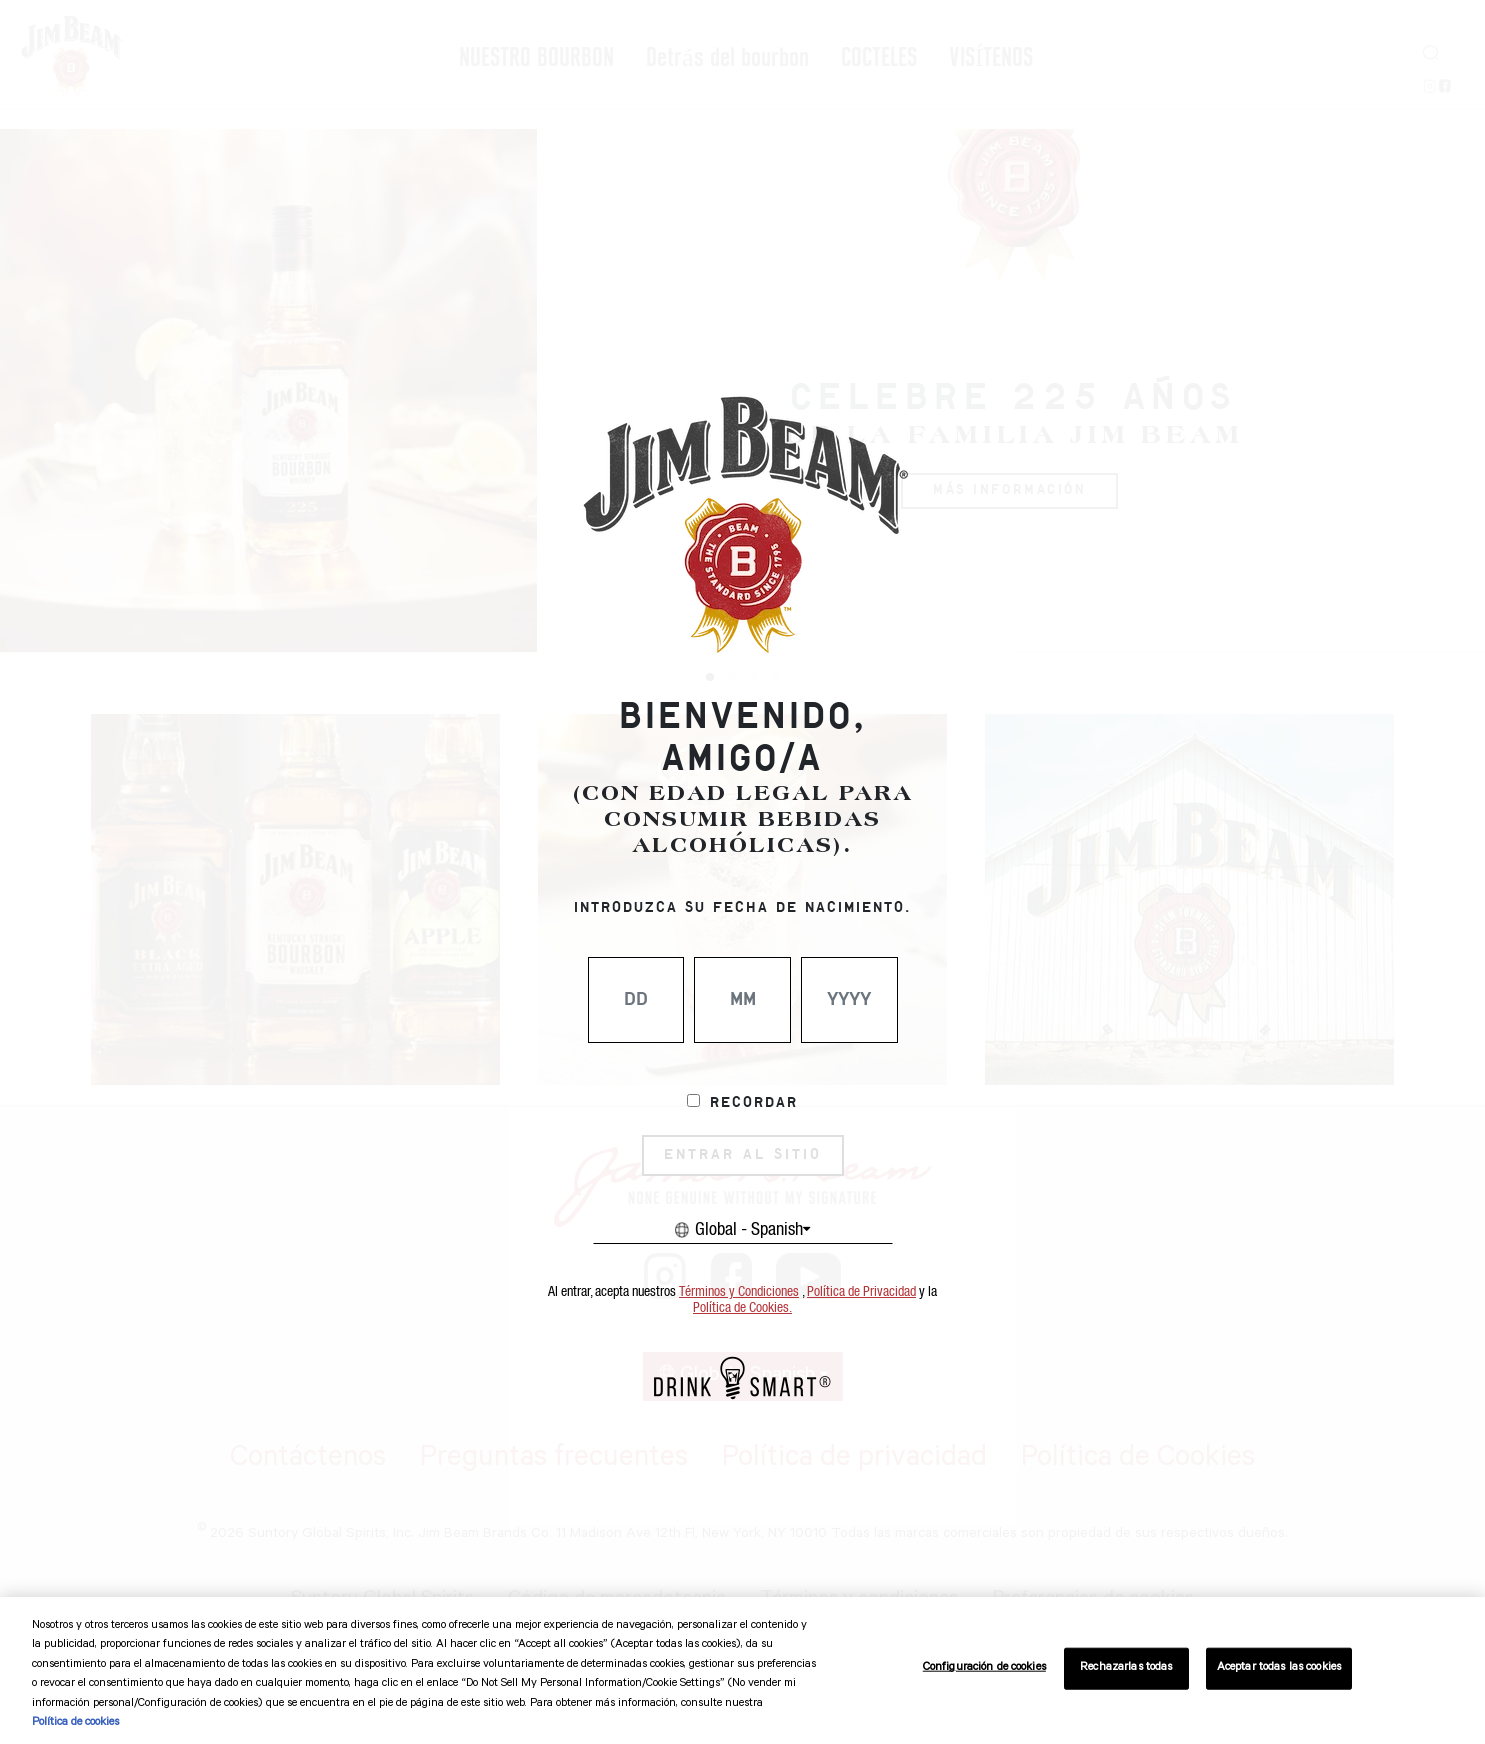 The image size is (1485, 1744). Describe the element at coordinates (984, 1668) in the screenshot. I see `Configuración de cookies [Configuración de cookies, Abre el cuadro de diálogo del centro de preferencias.]` at that location.